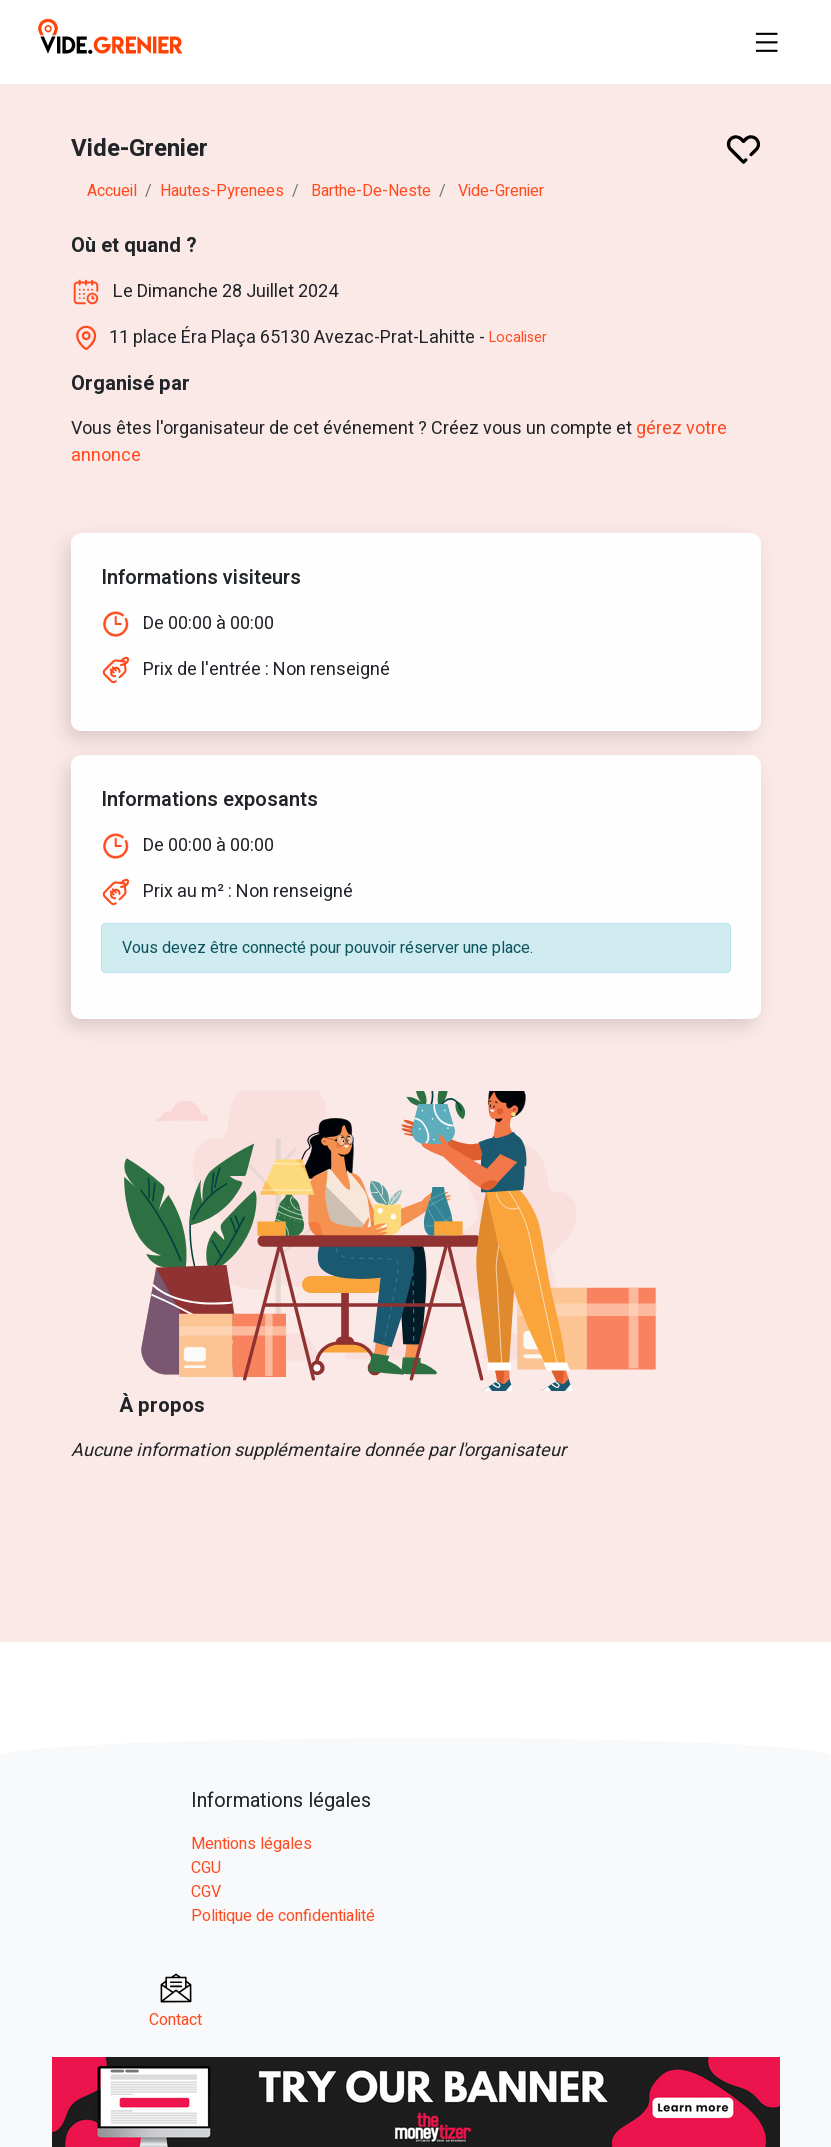 Image resolution: width=831 pixels, height=2147 pixels. I want to click on hautes-pyrenees, so click(222, 191).